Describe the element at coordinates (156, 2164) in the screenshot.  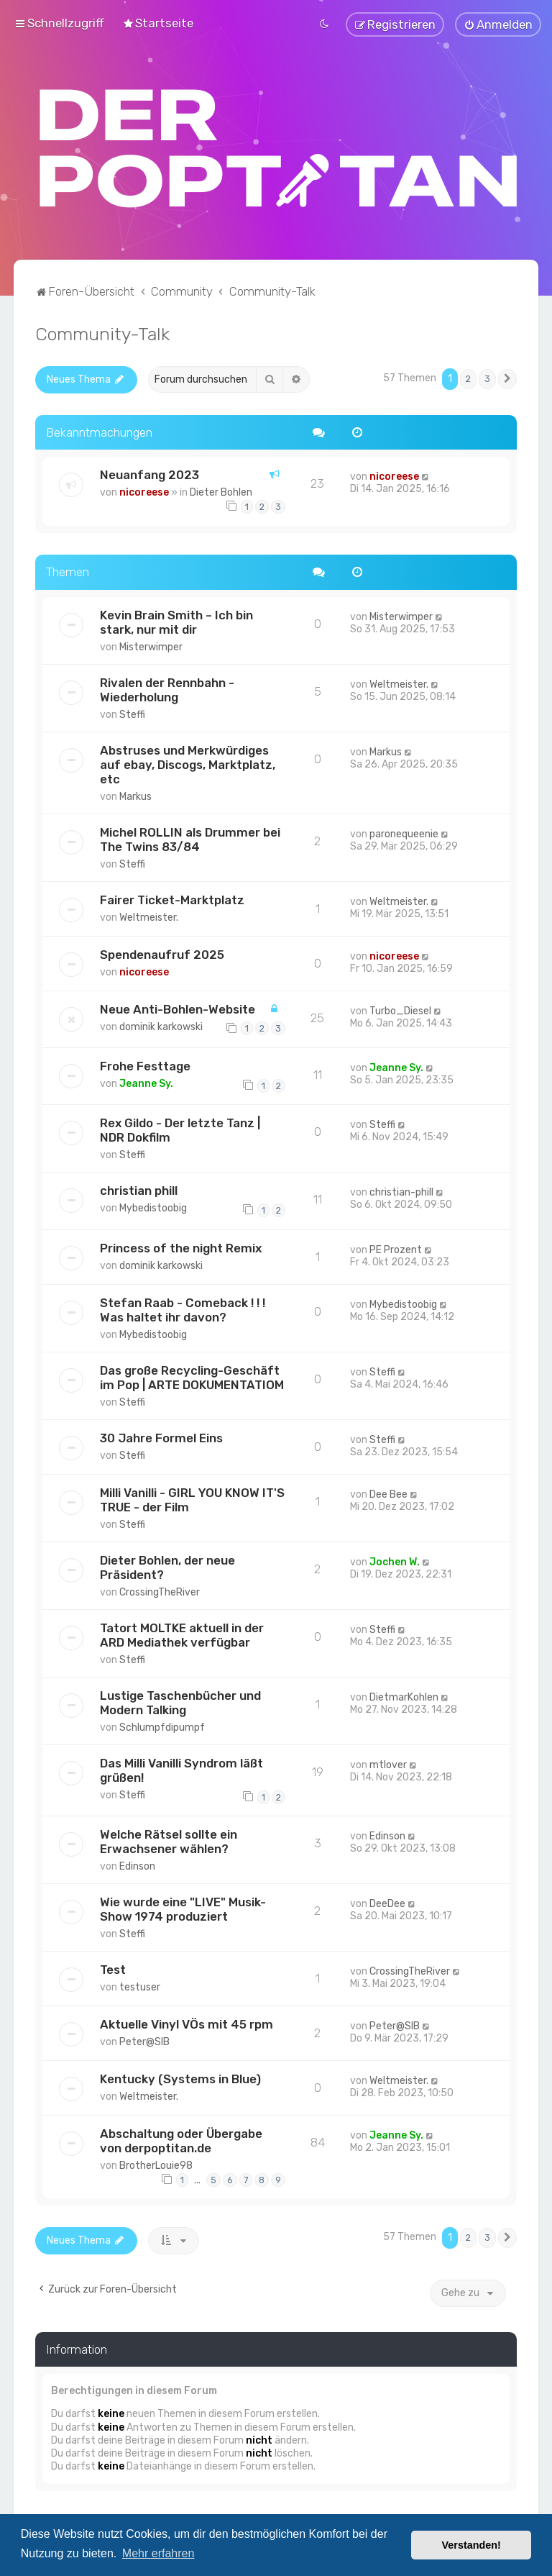
I see `BrotherLouie98` at that location.